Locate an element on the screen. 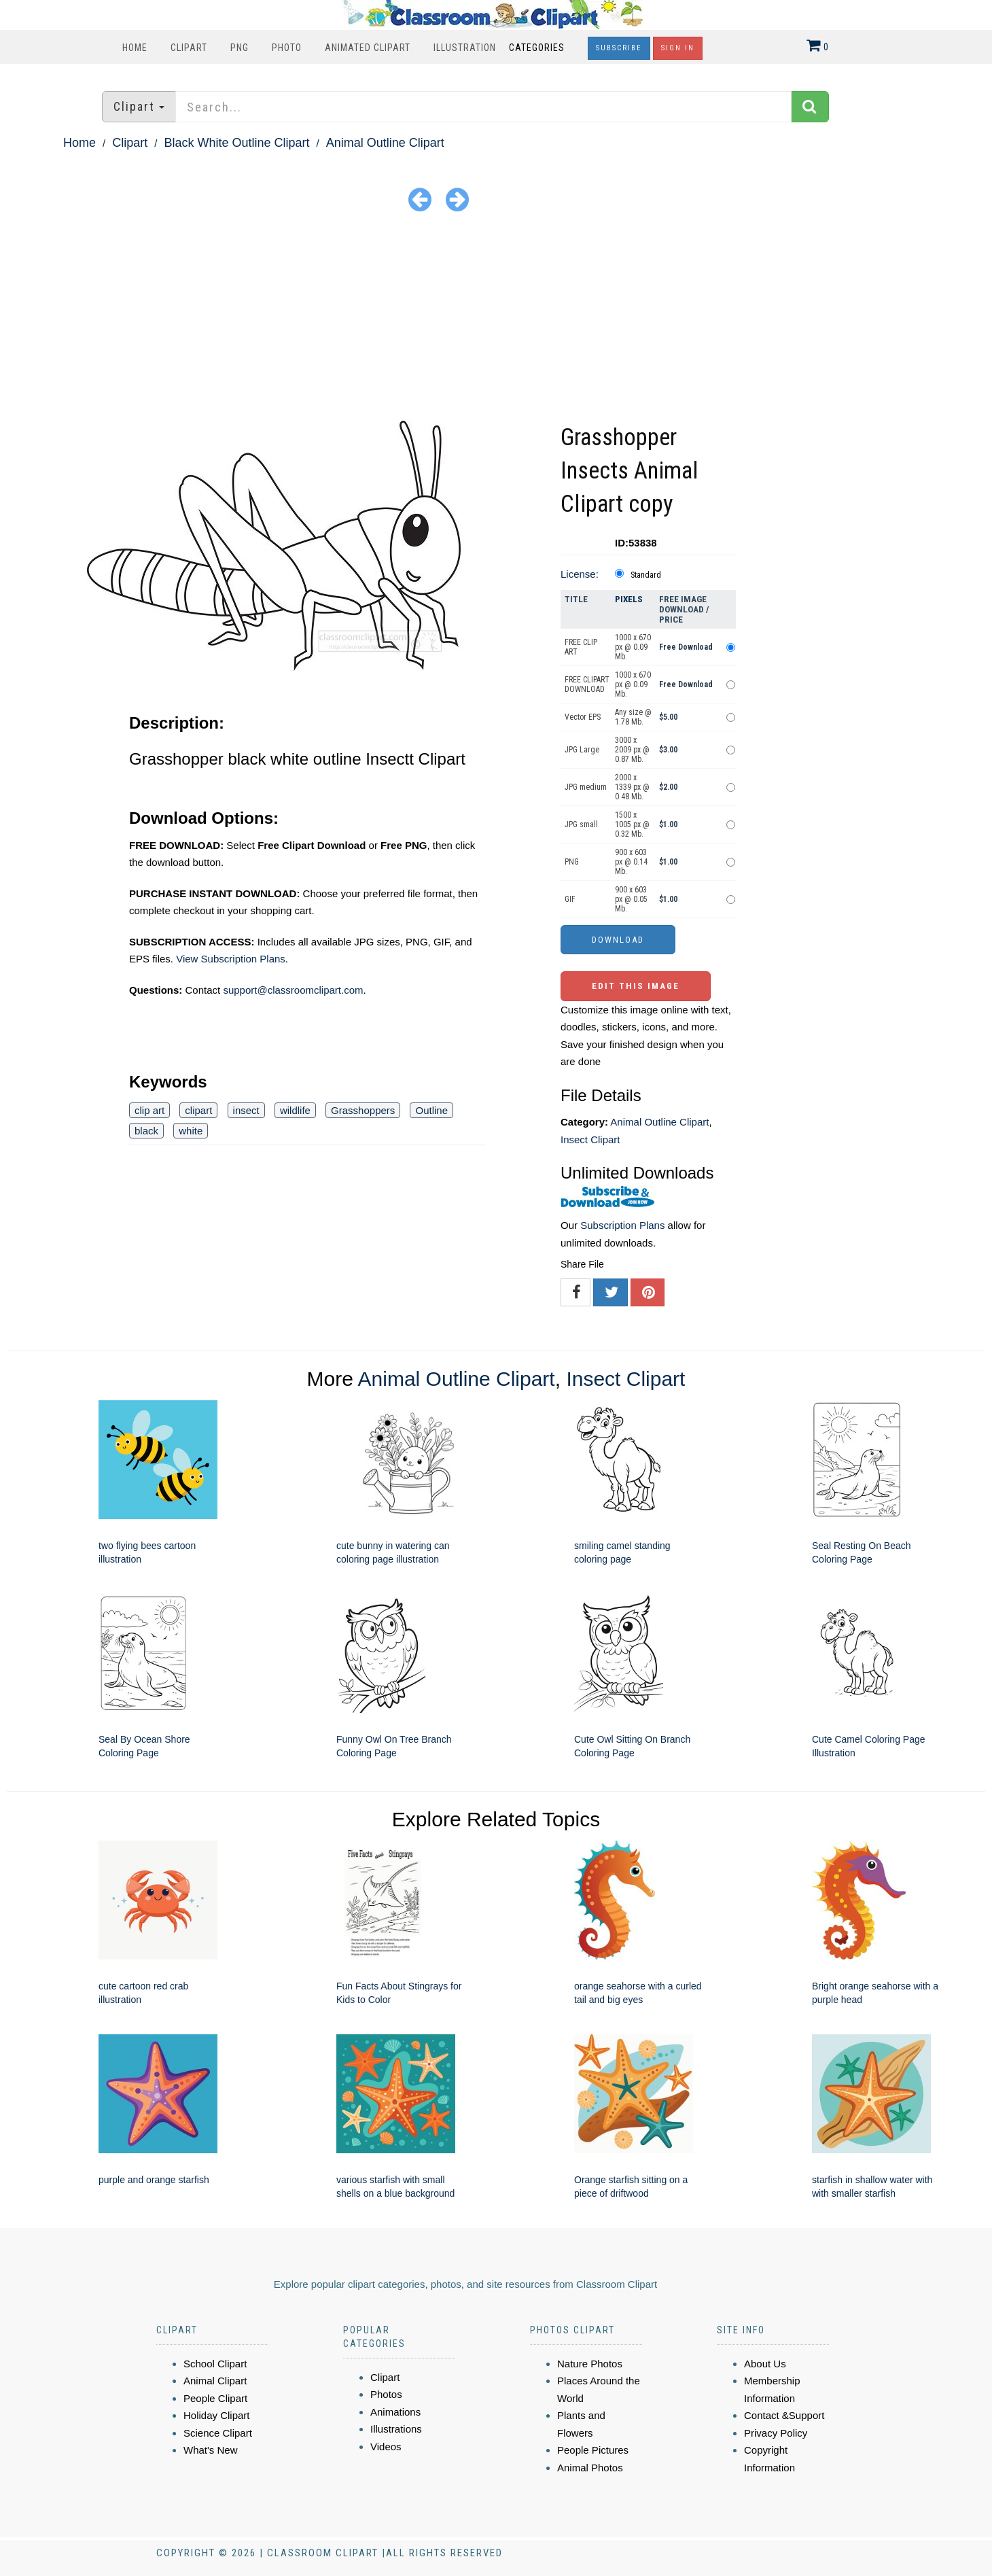  FREE CLIPART DOWNLOAD is located at coordinates (587, 684).